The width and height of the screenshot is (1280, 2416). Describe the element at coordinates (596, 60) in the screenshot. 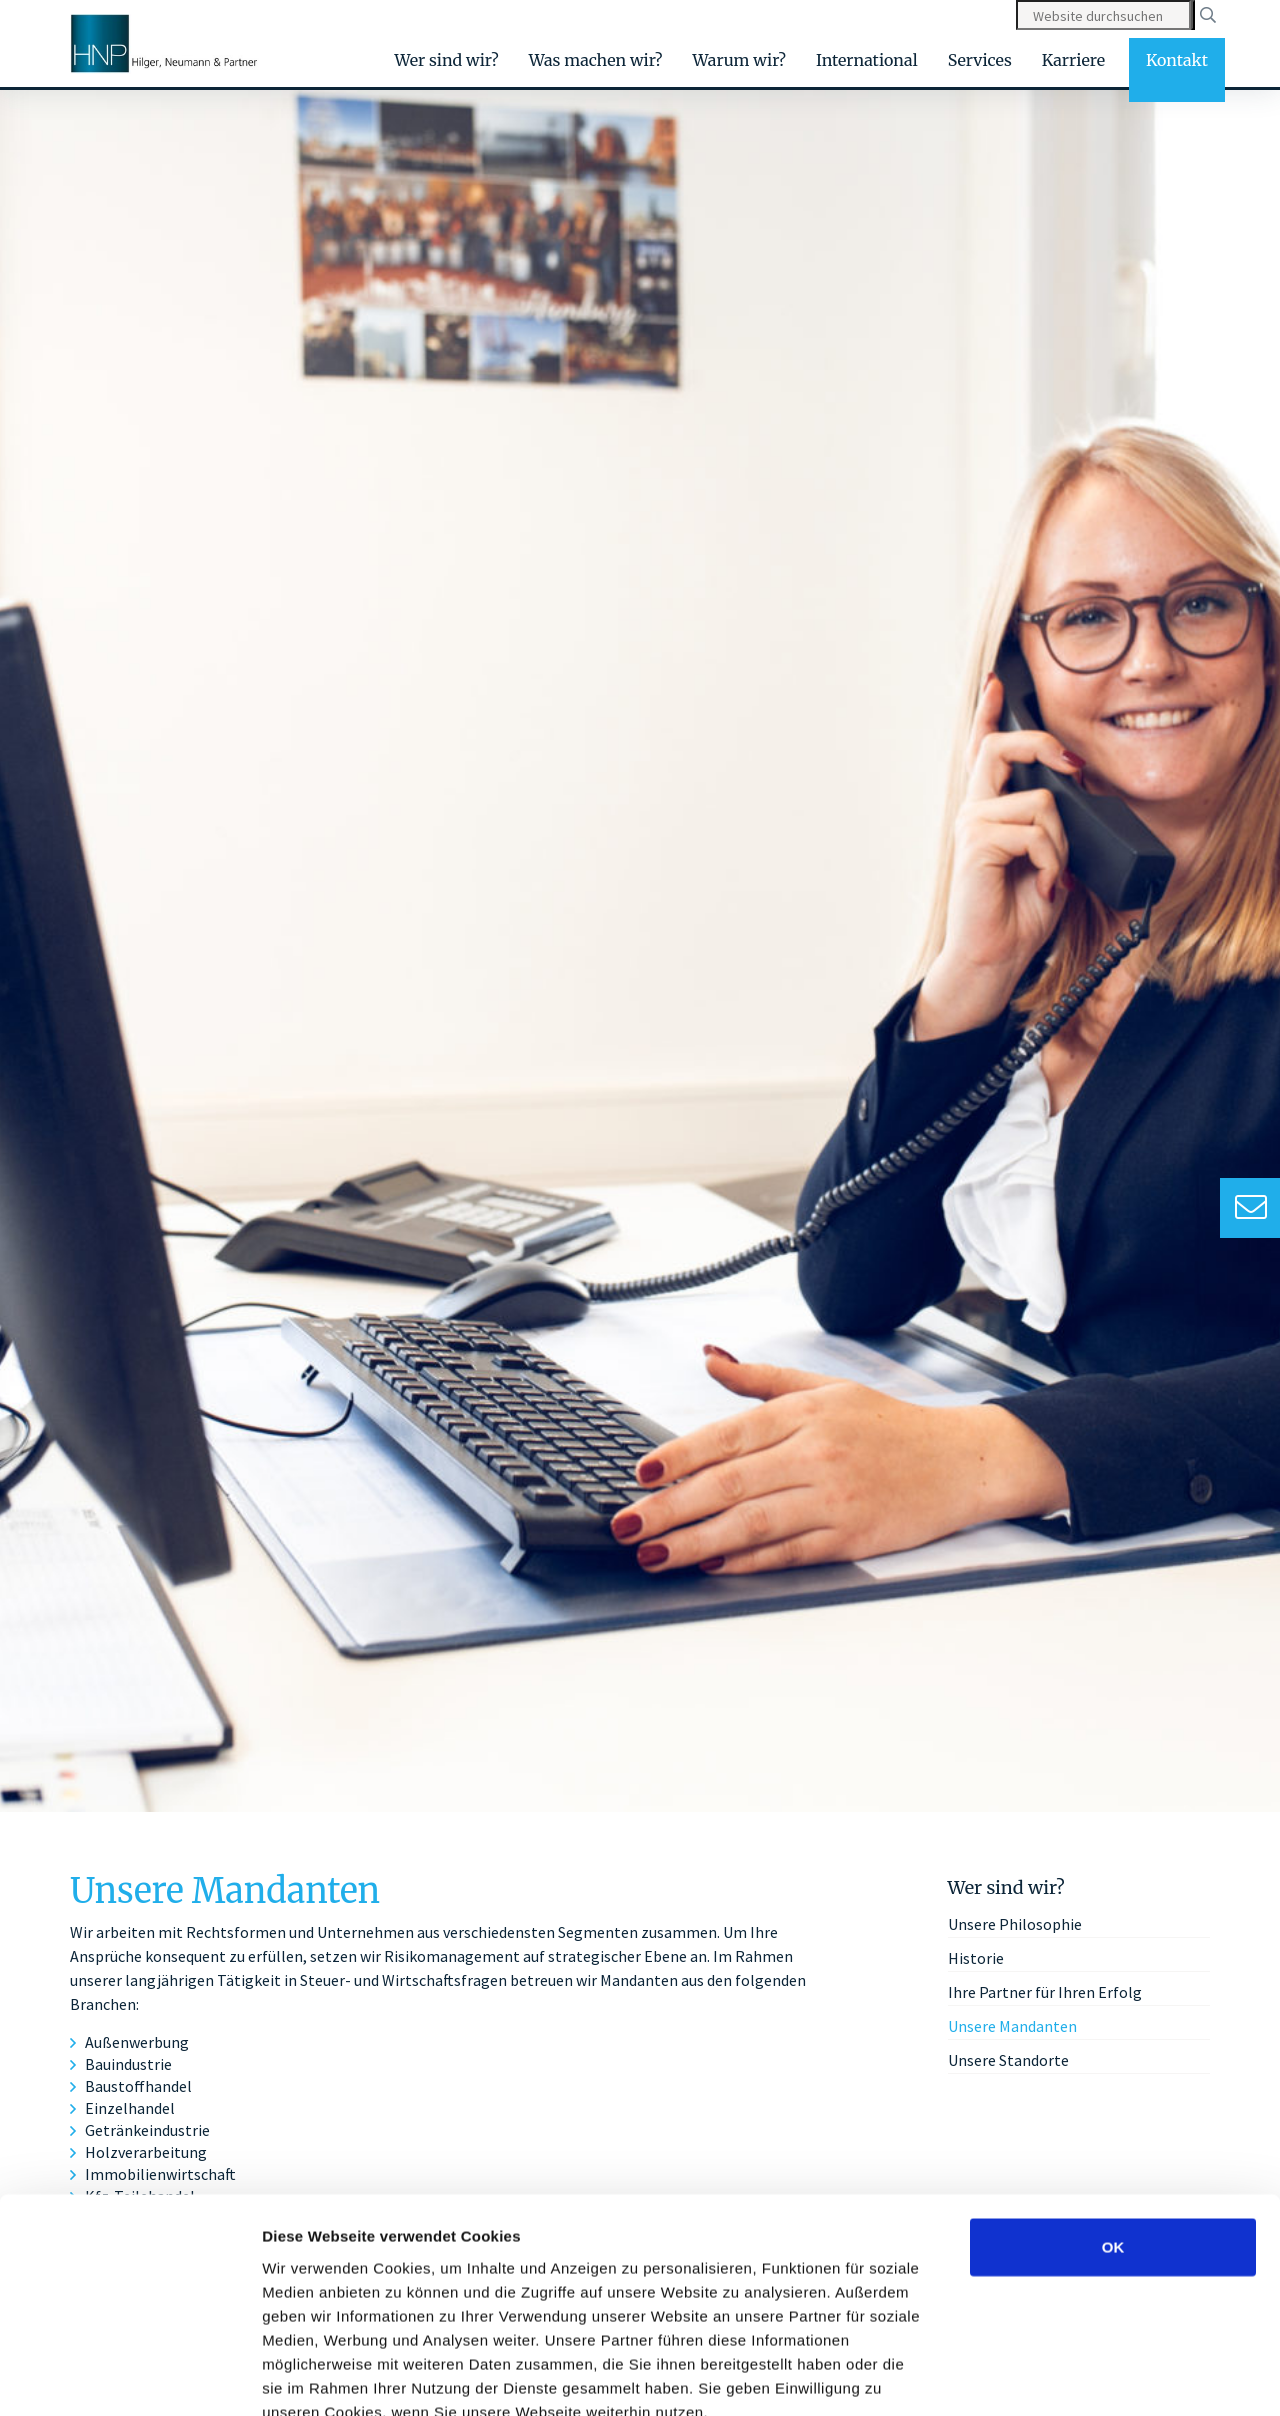

I see `Was machen wir?` at that location.